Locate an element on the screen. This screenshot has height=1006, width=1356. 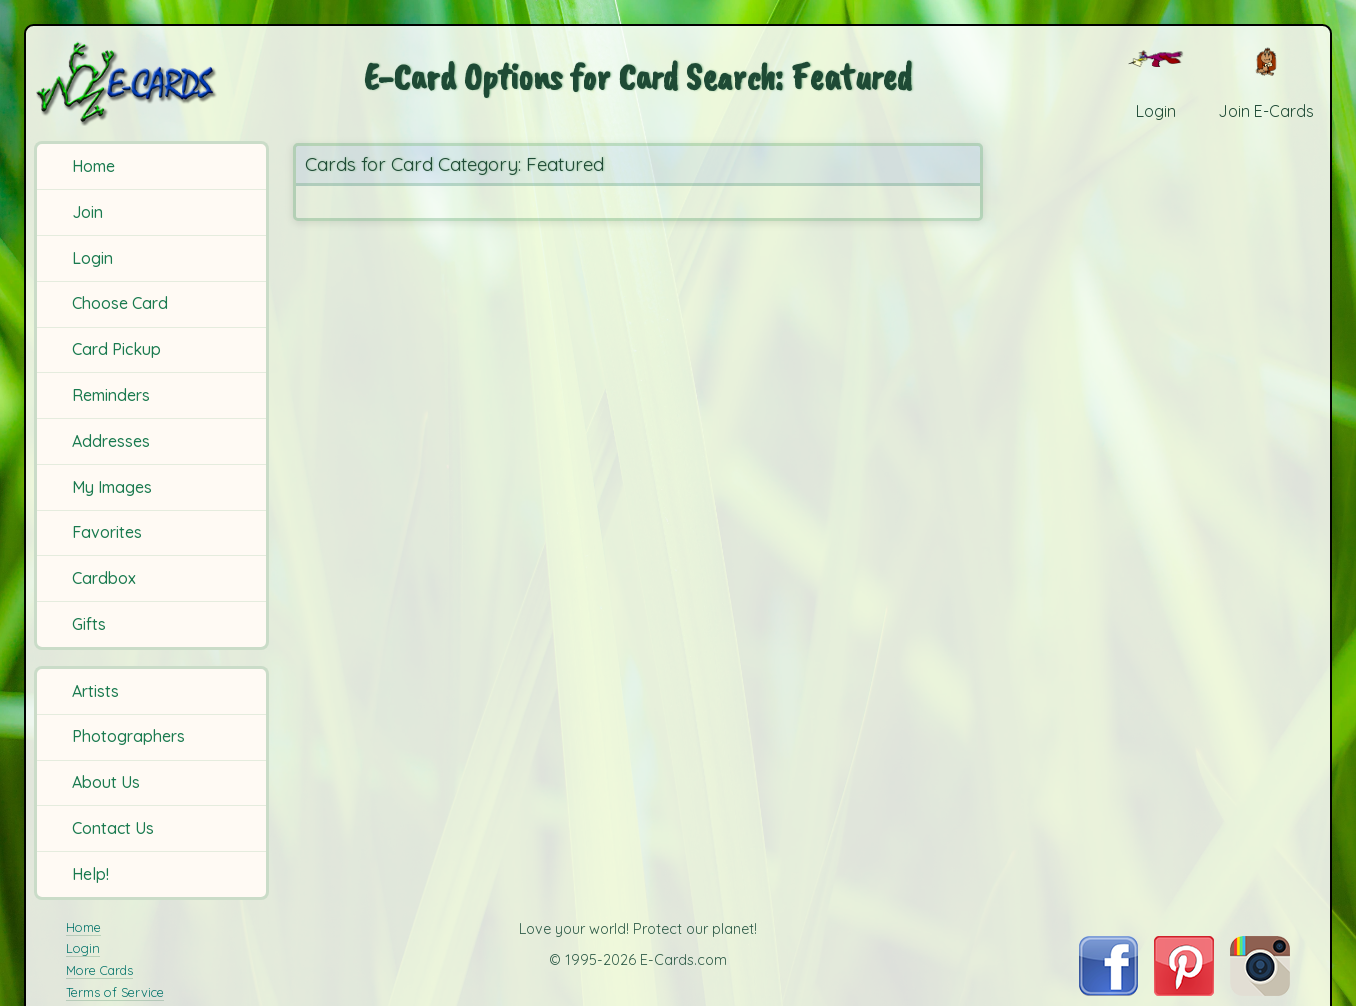
More Cards is located at coordinates (99, 970).